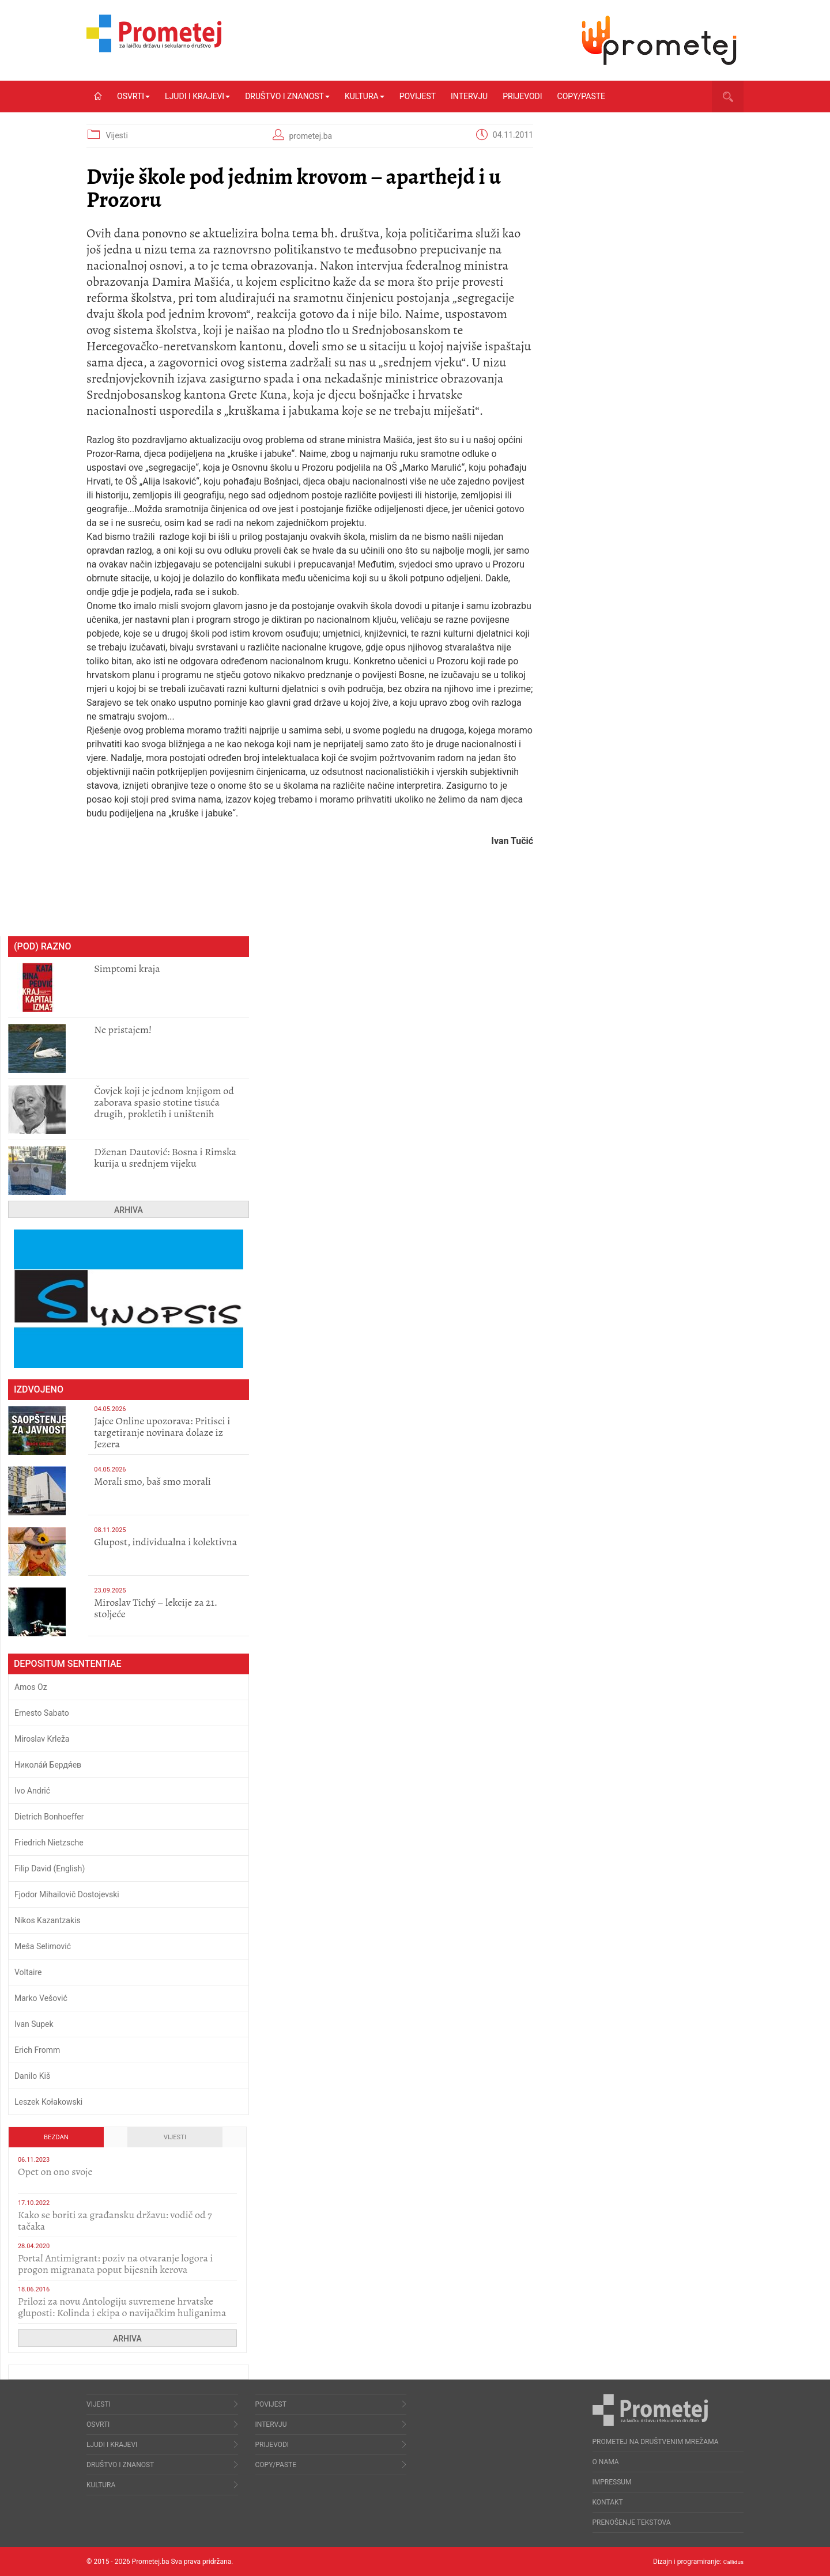  Describe the element at coordinates (66, 1894) in the screenshot. I see `Fjodor Mihailovič Dostojevski` at that location.